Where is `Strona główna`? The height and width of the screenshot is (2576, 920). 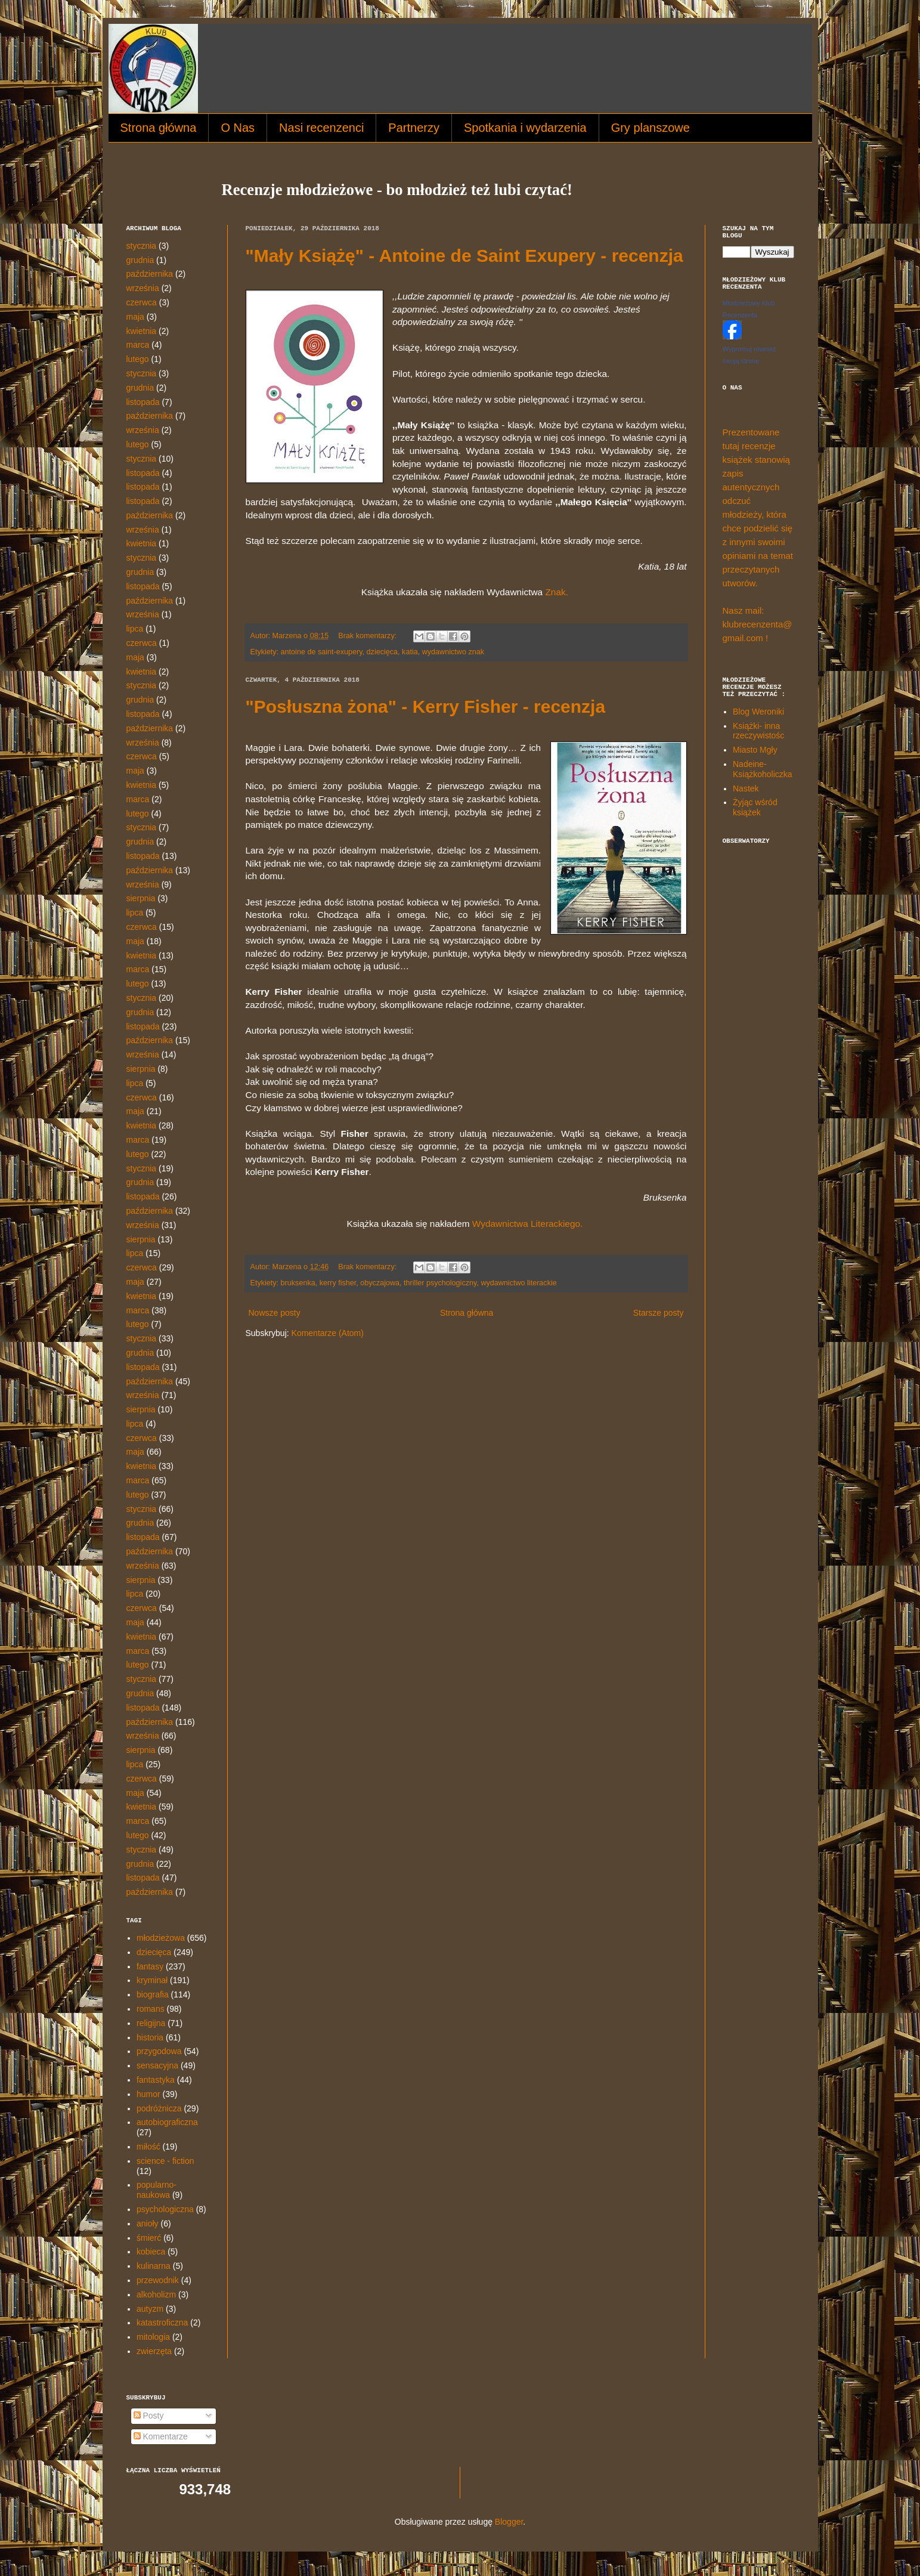
Strona główna is located at coordinates (158, 127).